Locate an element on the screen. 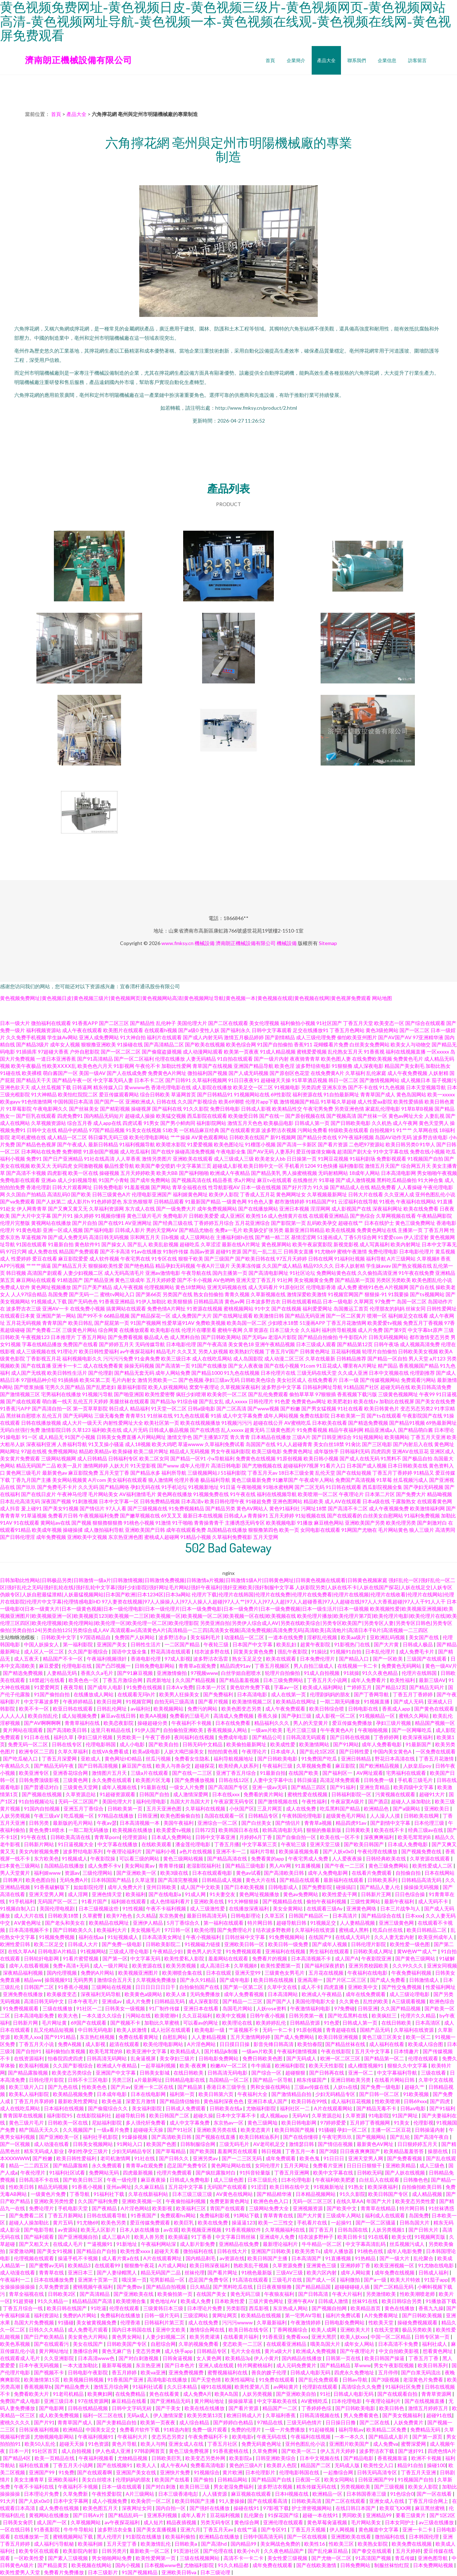  蜜桃爱爱视频 is located at coordinates (312, 1052).